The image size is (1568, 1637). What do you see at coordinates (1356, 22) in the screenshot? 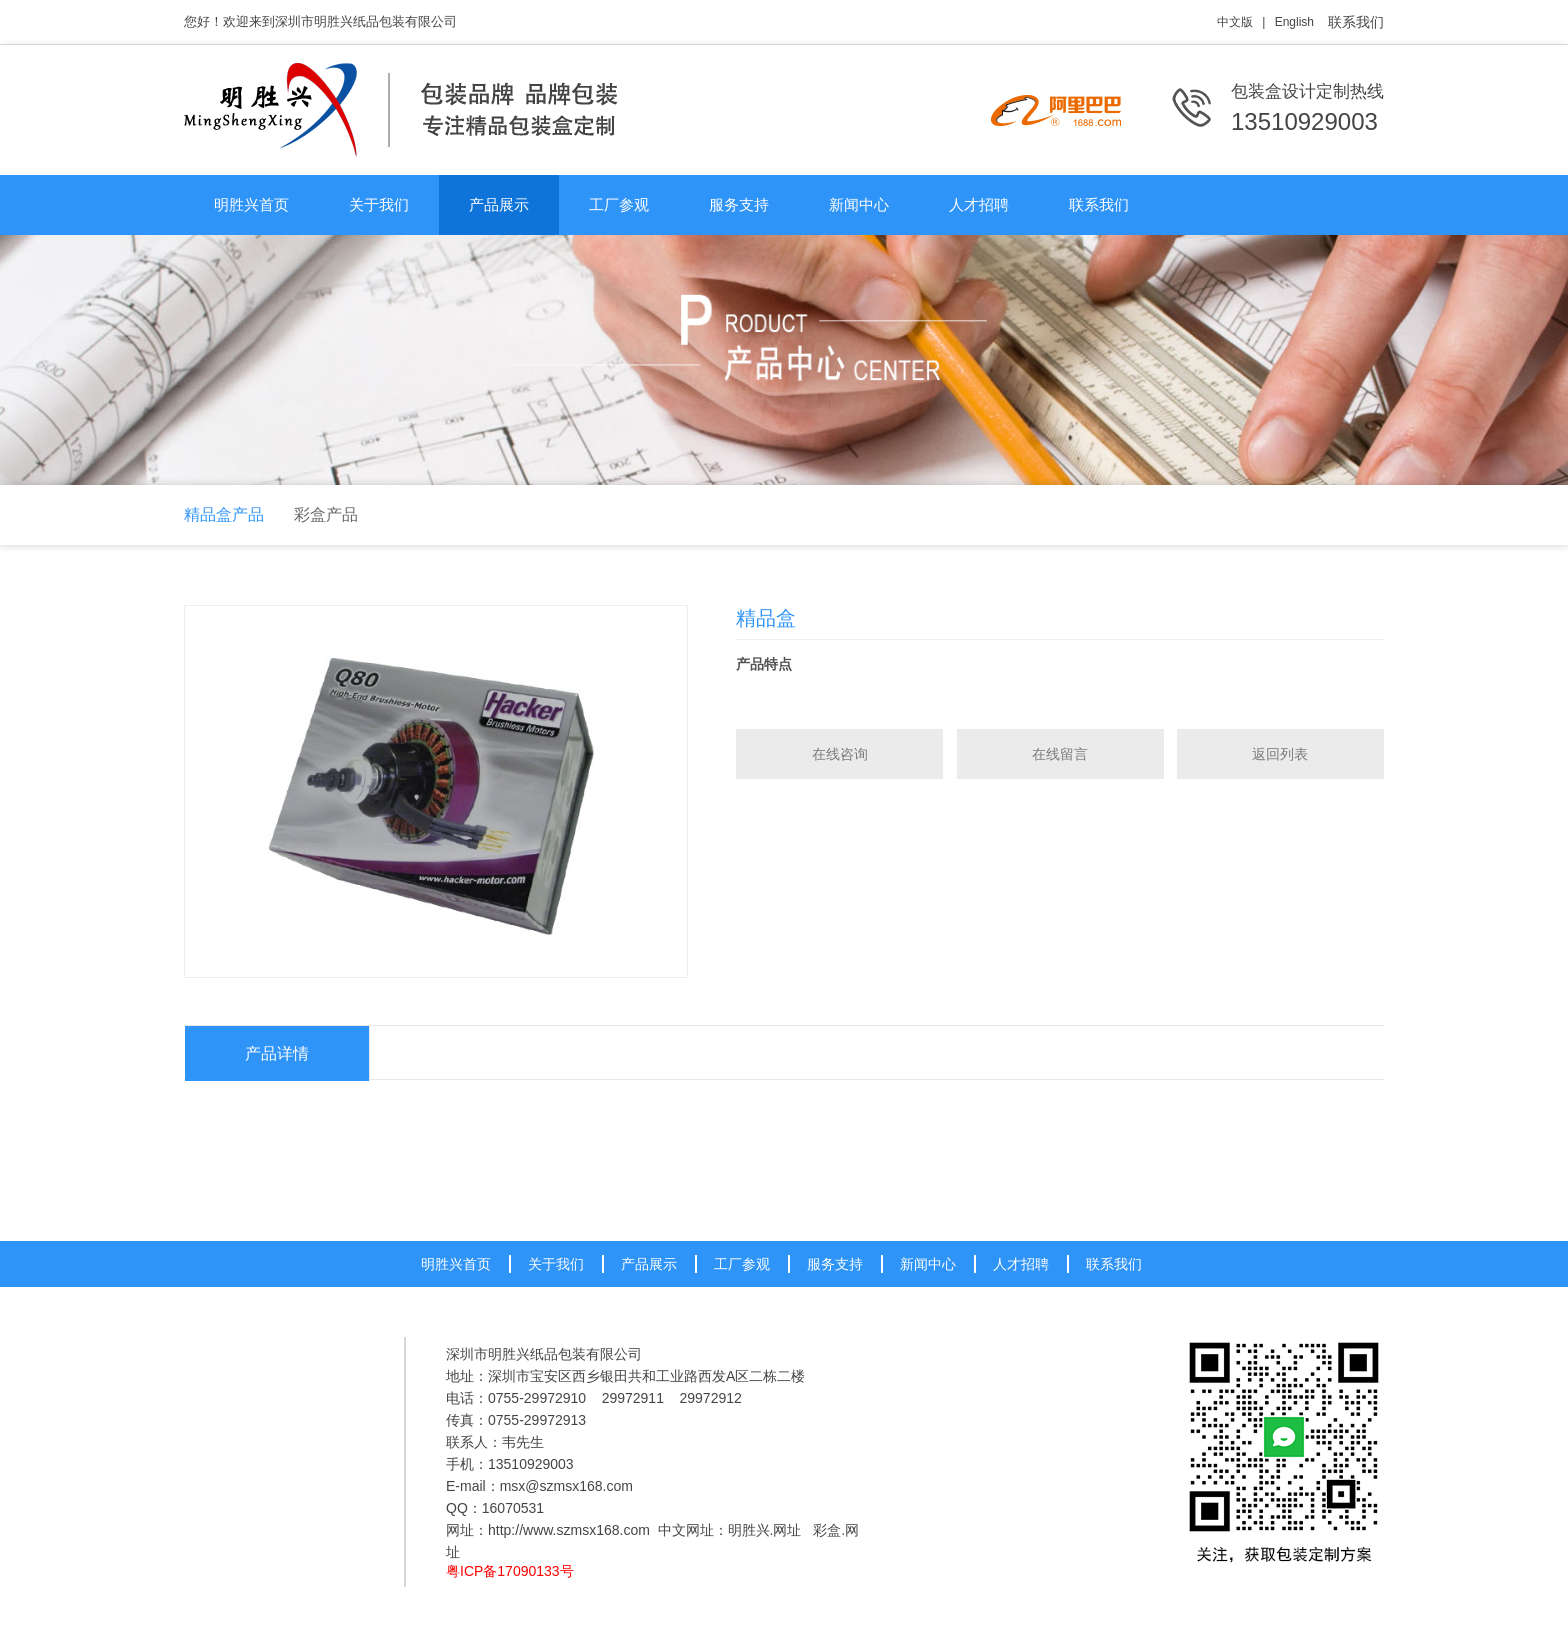
I see `联系我们` at bounding box center [1356, 22].